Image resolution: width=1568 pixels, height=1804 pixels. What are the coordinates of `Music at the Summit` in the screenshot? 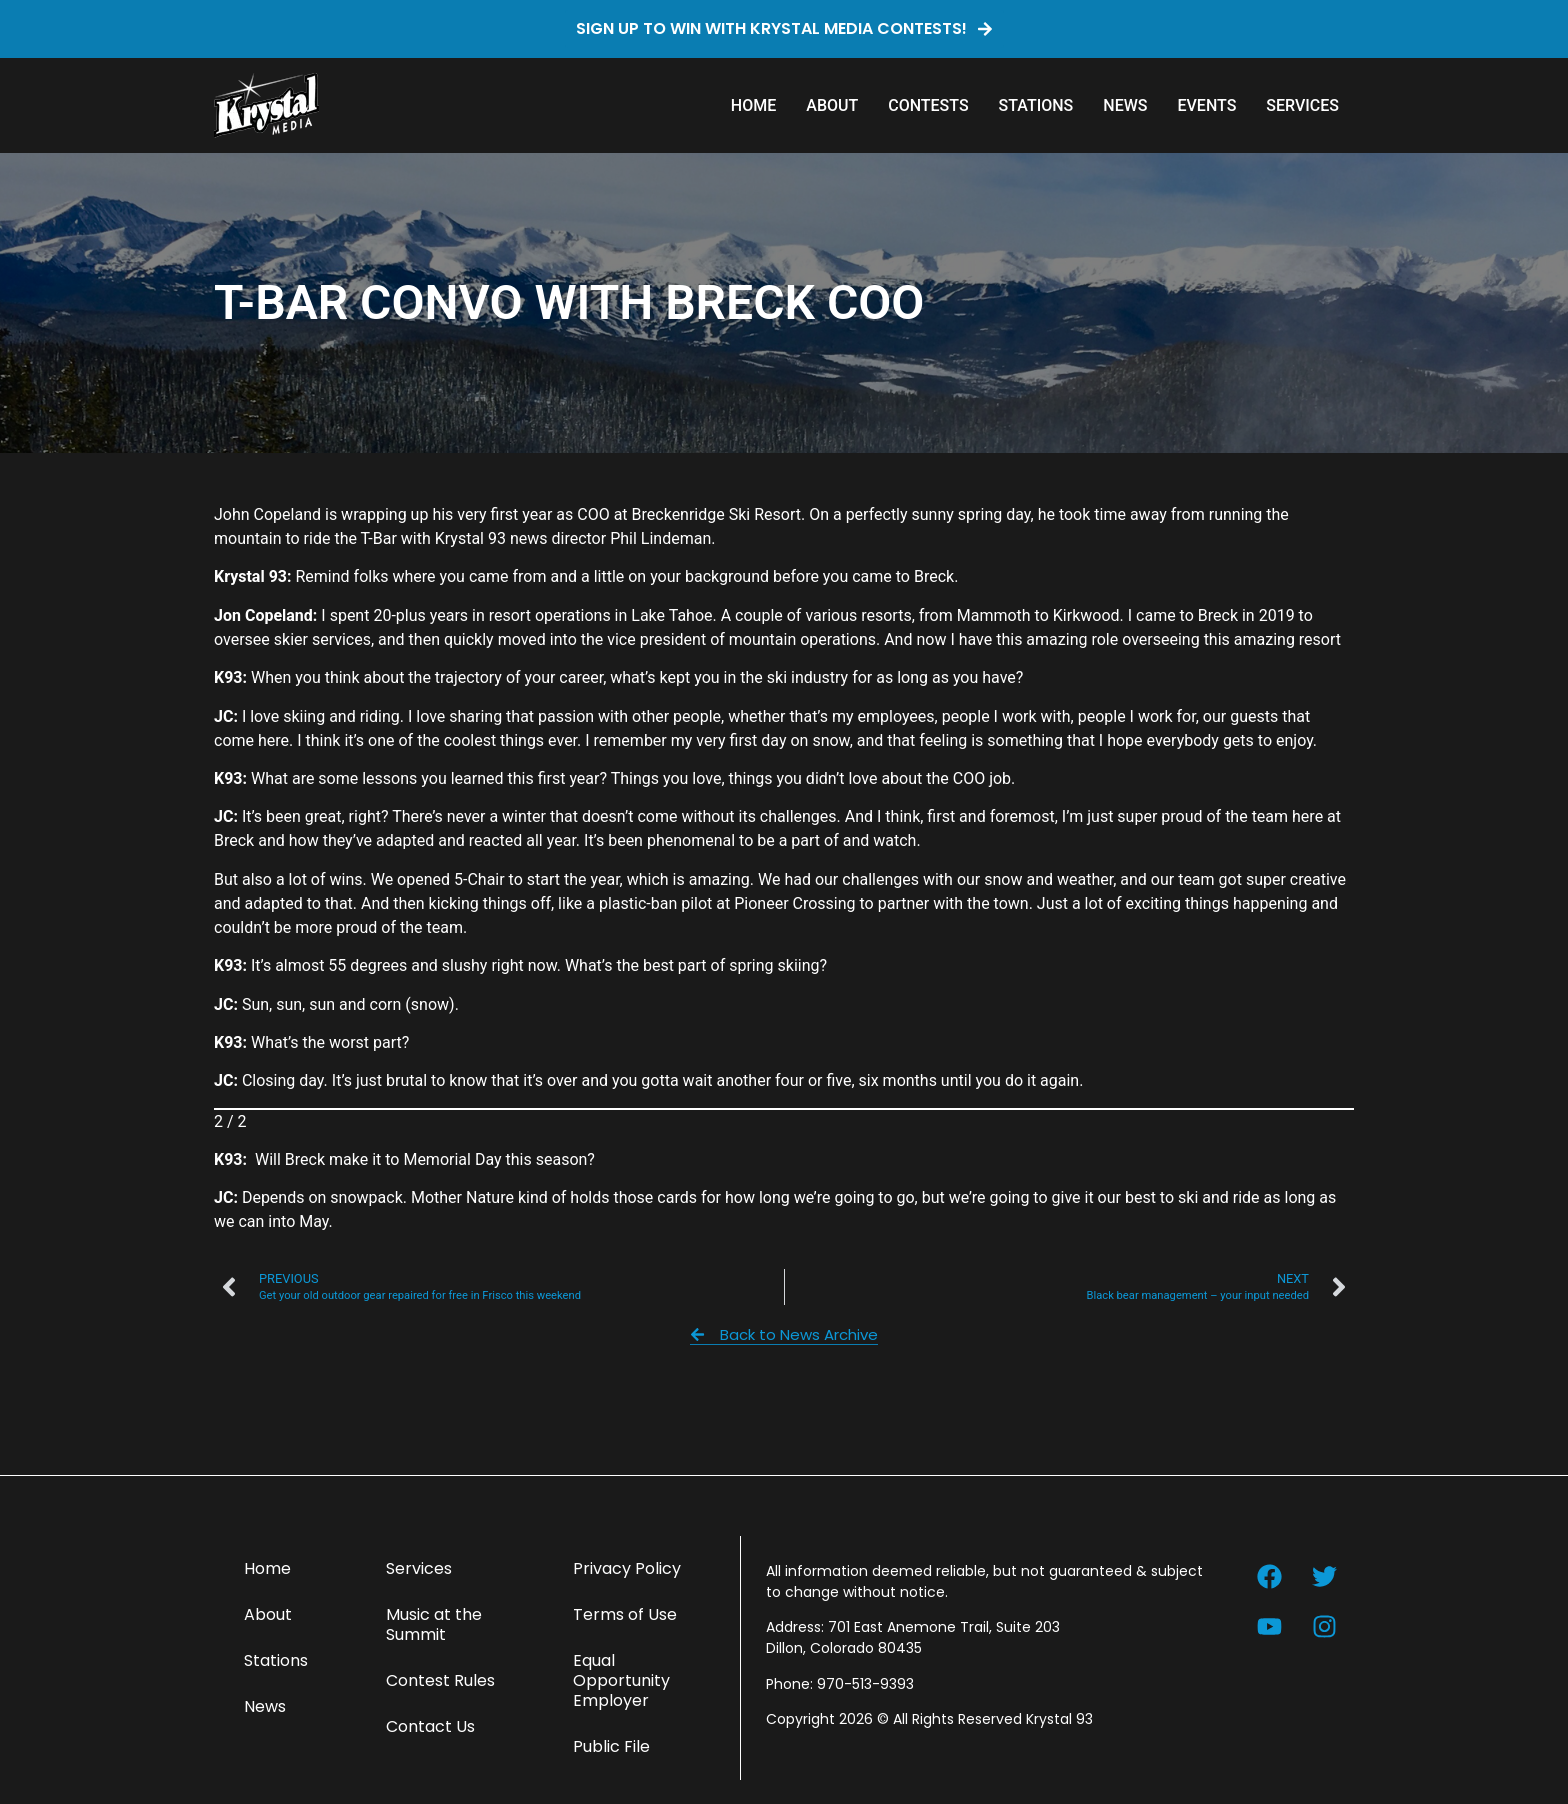 It's located at (434, 1624).